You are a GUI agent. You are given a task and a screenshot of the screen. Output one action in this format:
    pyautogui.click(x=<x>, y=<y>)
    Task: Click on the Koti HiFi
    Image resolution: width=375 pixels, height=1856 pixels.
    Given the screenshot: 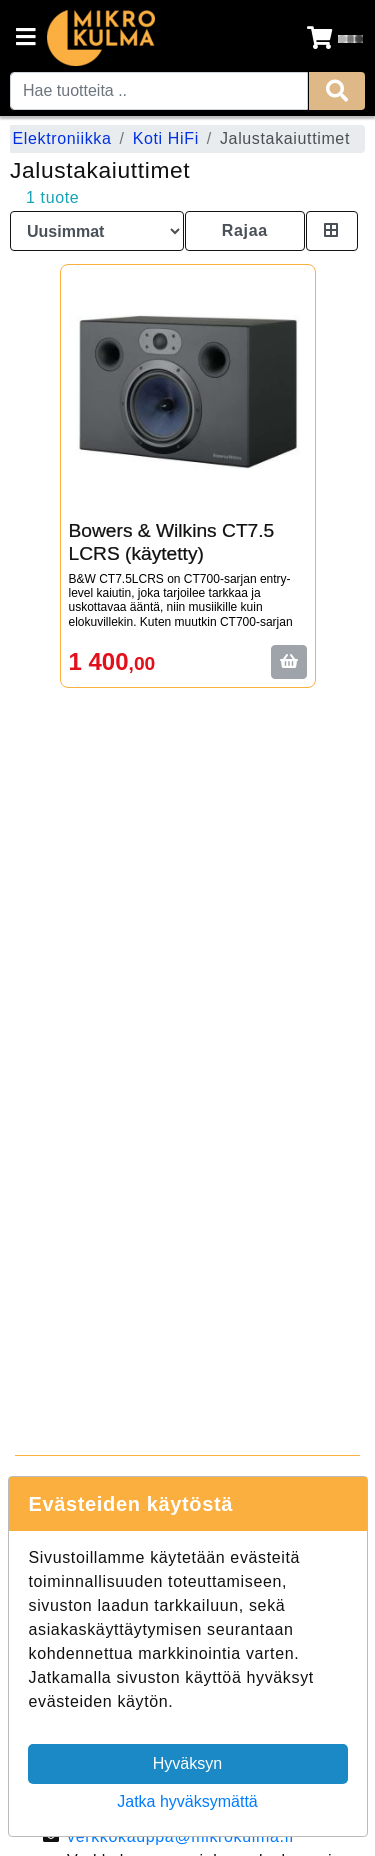 What is the action you would take?
    pyautogui.click(x=166, y=138)
    